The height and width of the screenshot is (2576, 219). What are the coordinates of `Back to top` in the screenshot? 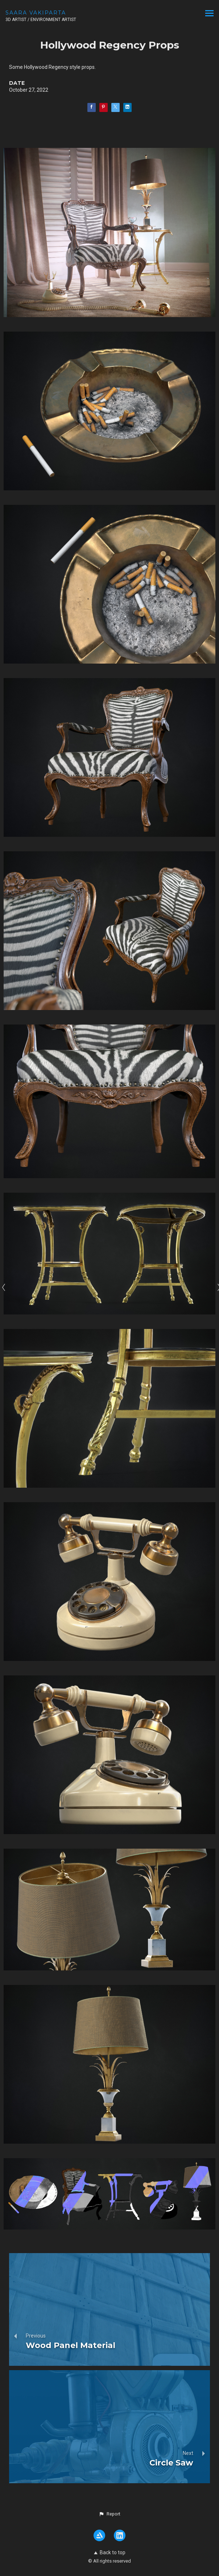 It's located at (109, 2552).